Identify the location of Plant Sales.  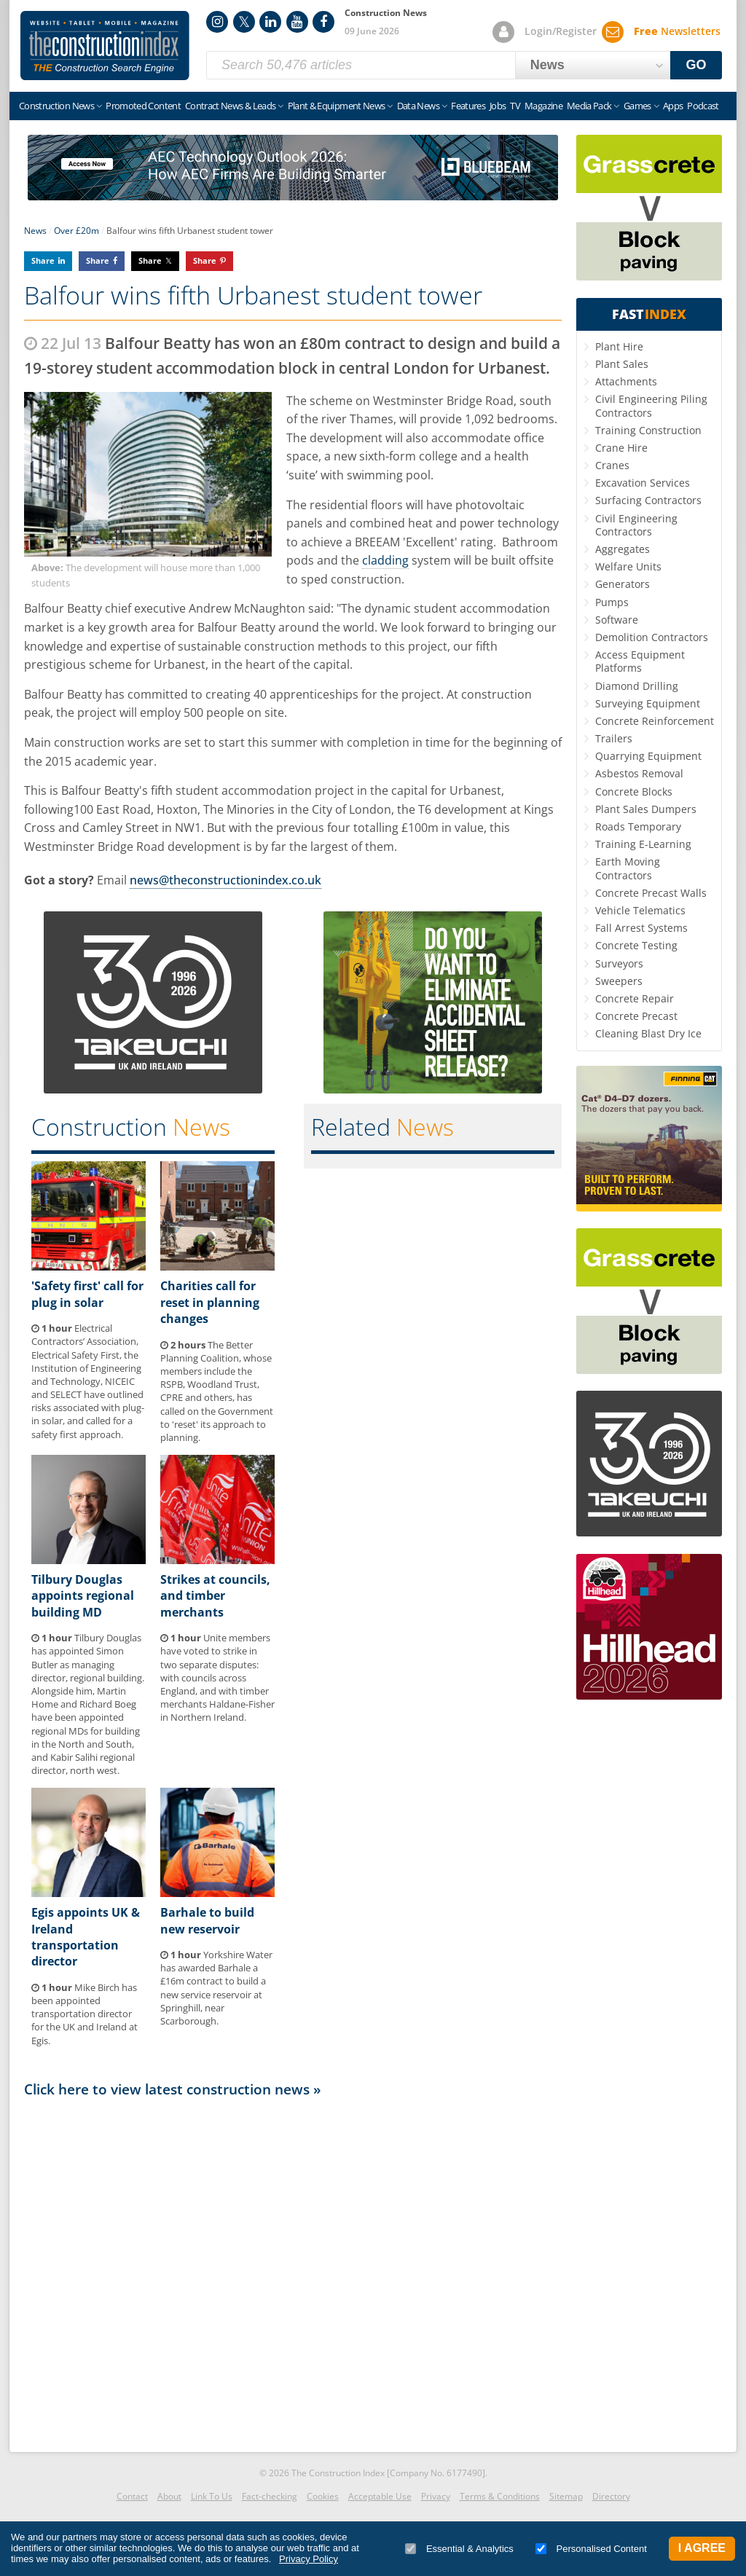
(621, 364).